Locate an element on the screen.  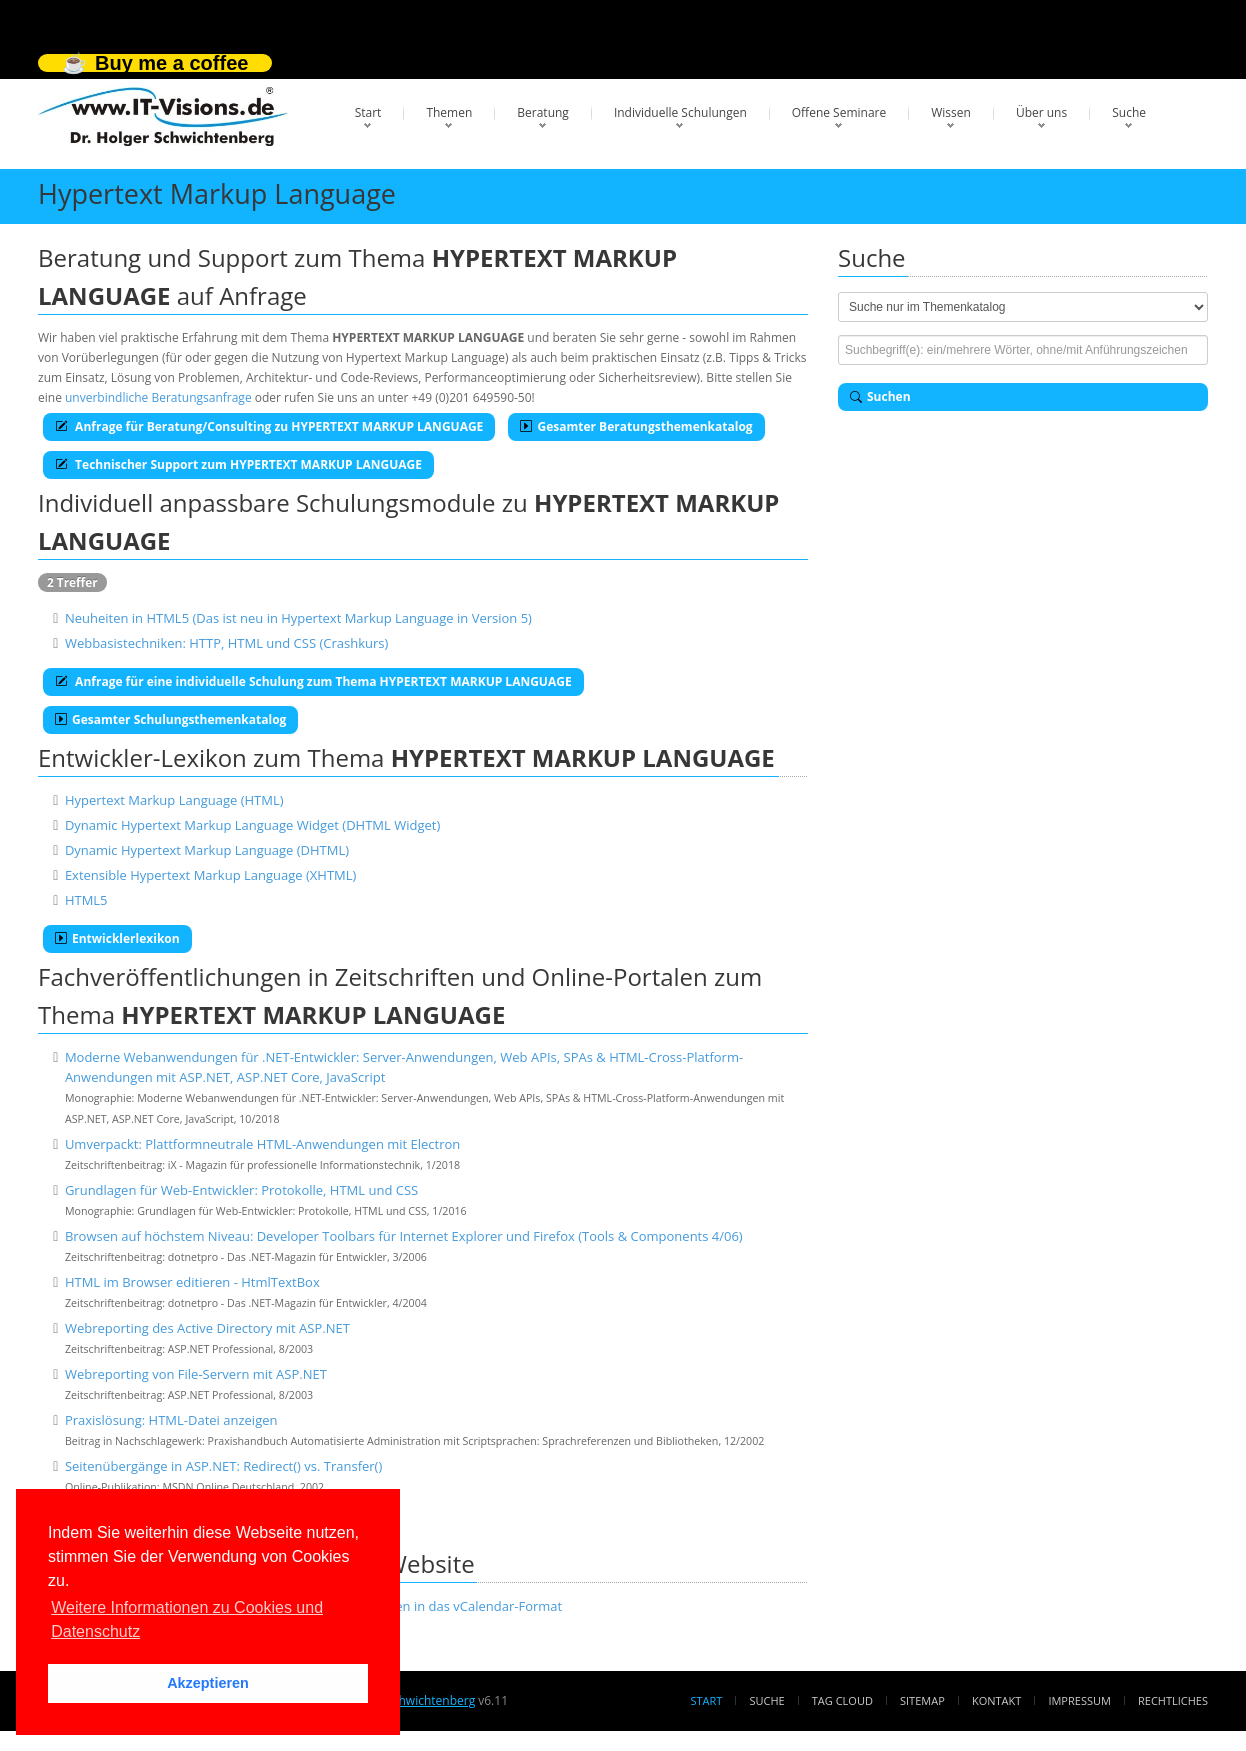
Webreporting von File-Servern mit ASP.NET is located at coordinates (196, 1374).